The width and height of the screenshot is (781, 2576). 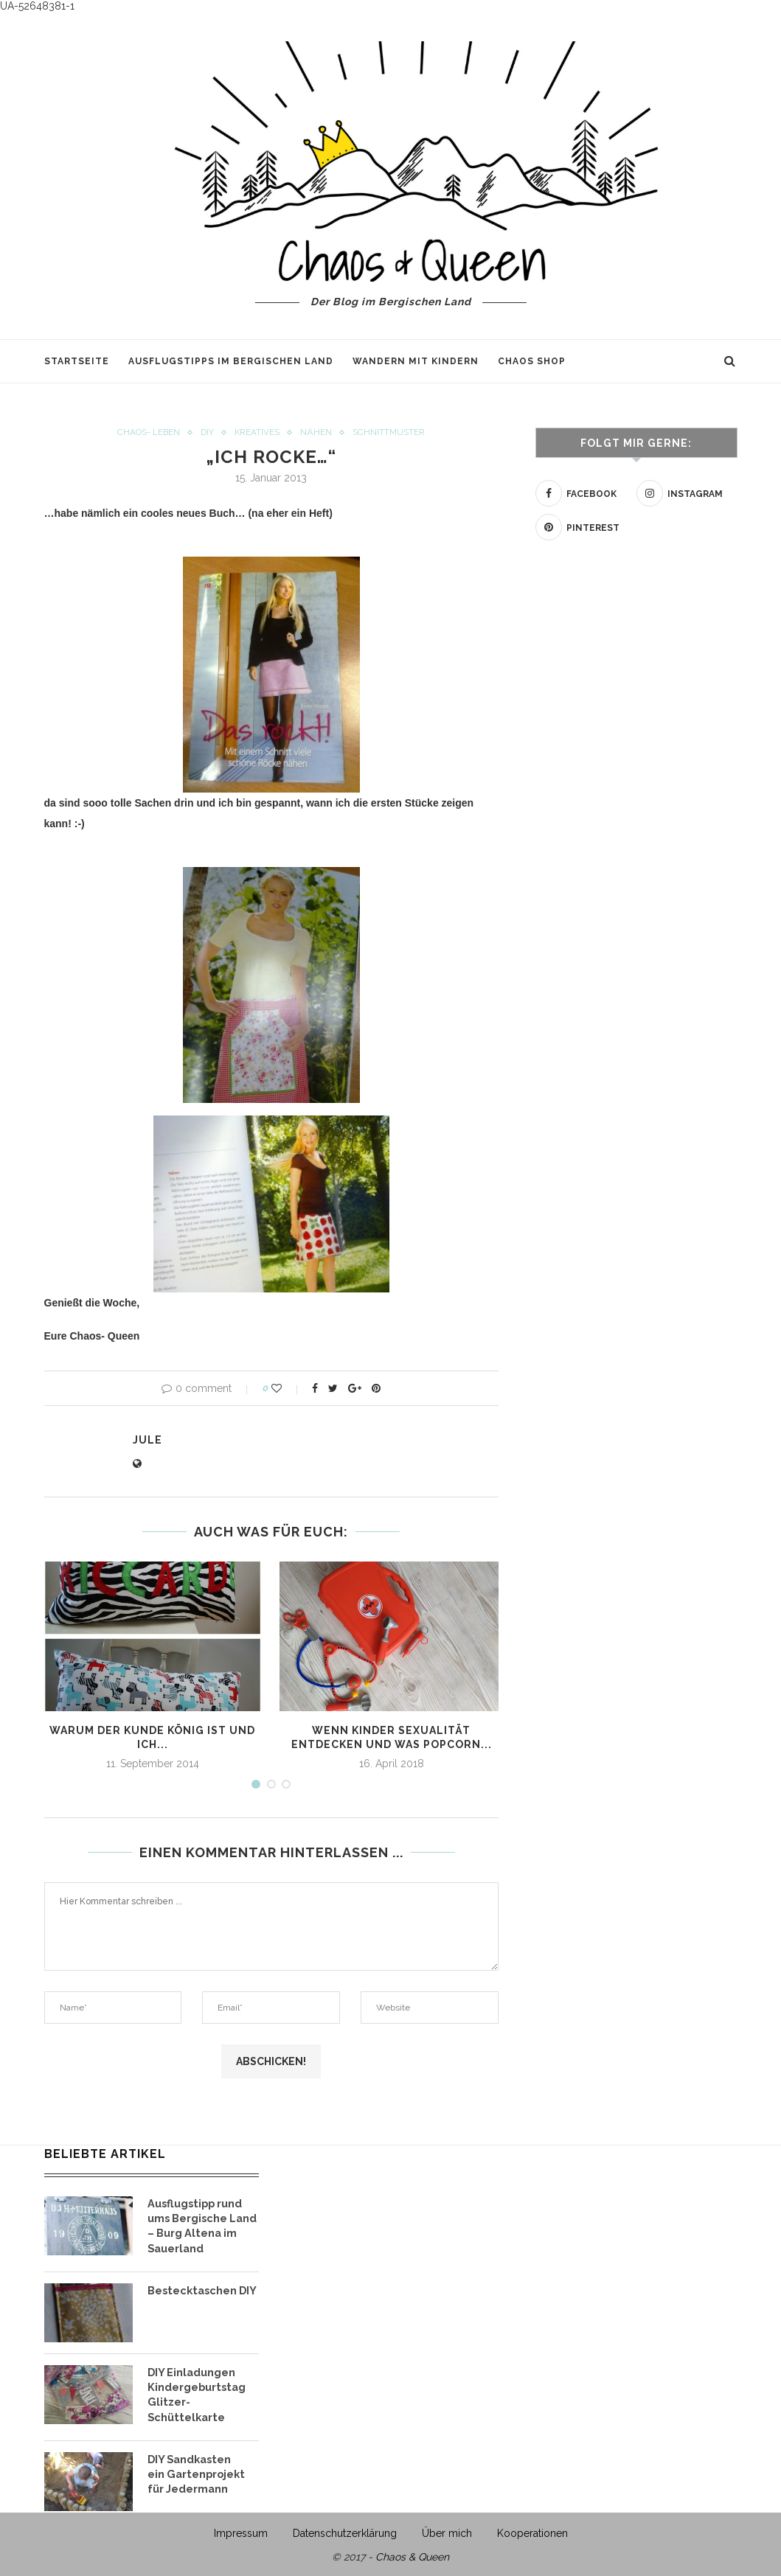 I want to click on Über mich, so click(x=447, y=2529).